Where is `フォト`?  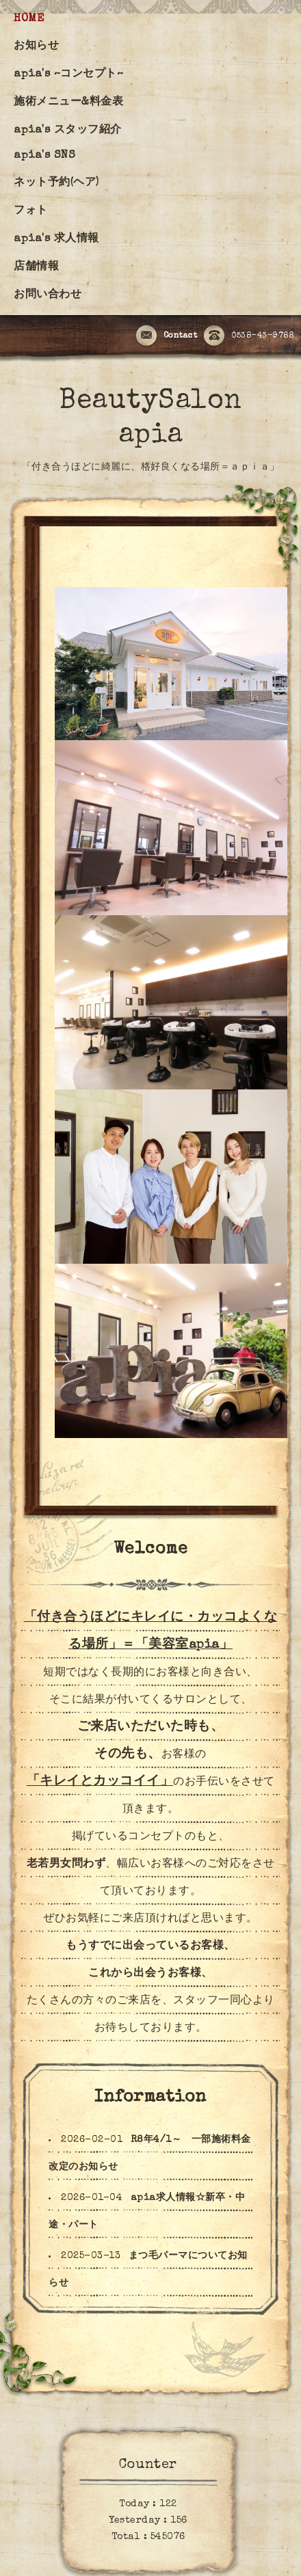 フォト is located at coordinates (31, 211).